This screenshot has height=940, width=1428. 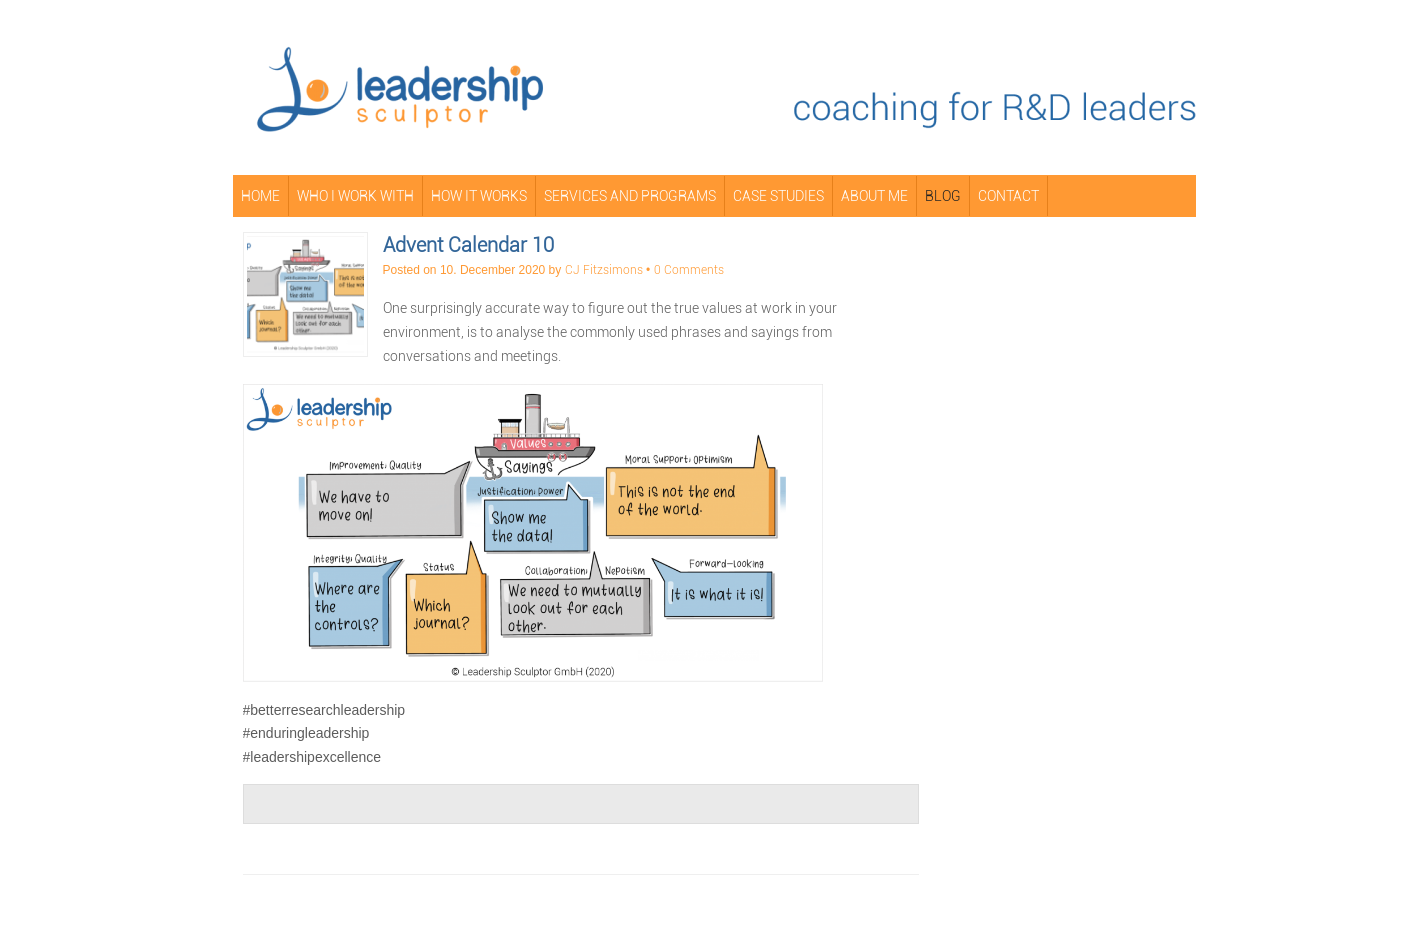 I want to click on Blog, so click(x=943, y=196).